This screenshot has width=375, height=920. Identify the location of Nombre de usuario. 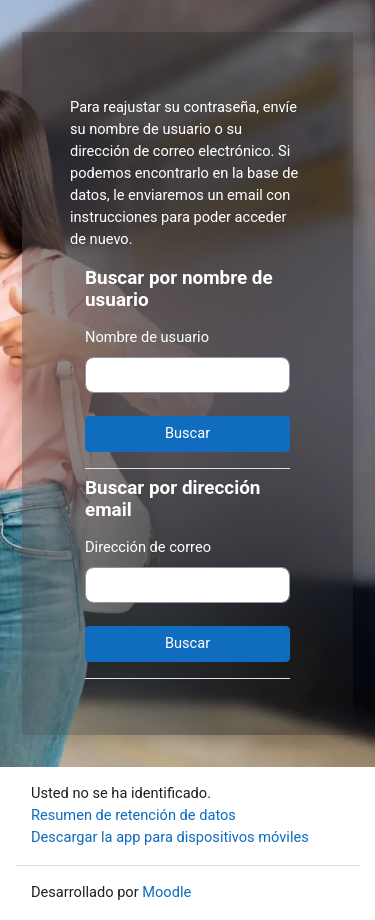
(147, 337).